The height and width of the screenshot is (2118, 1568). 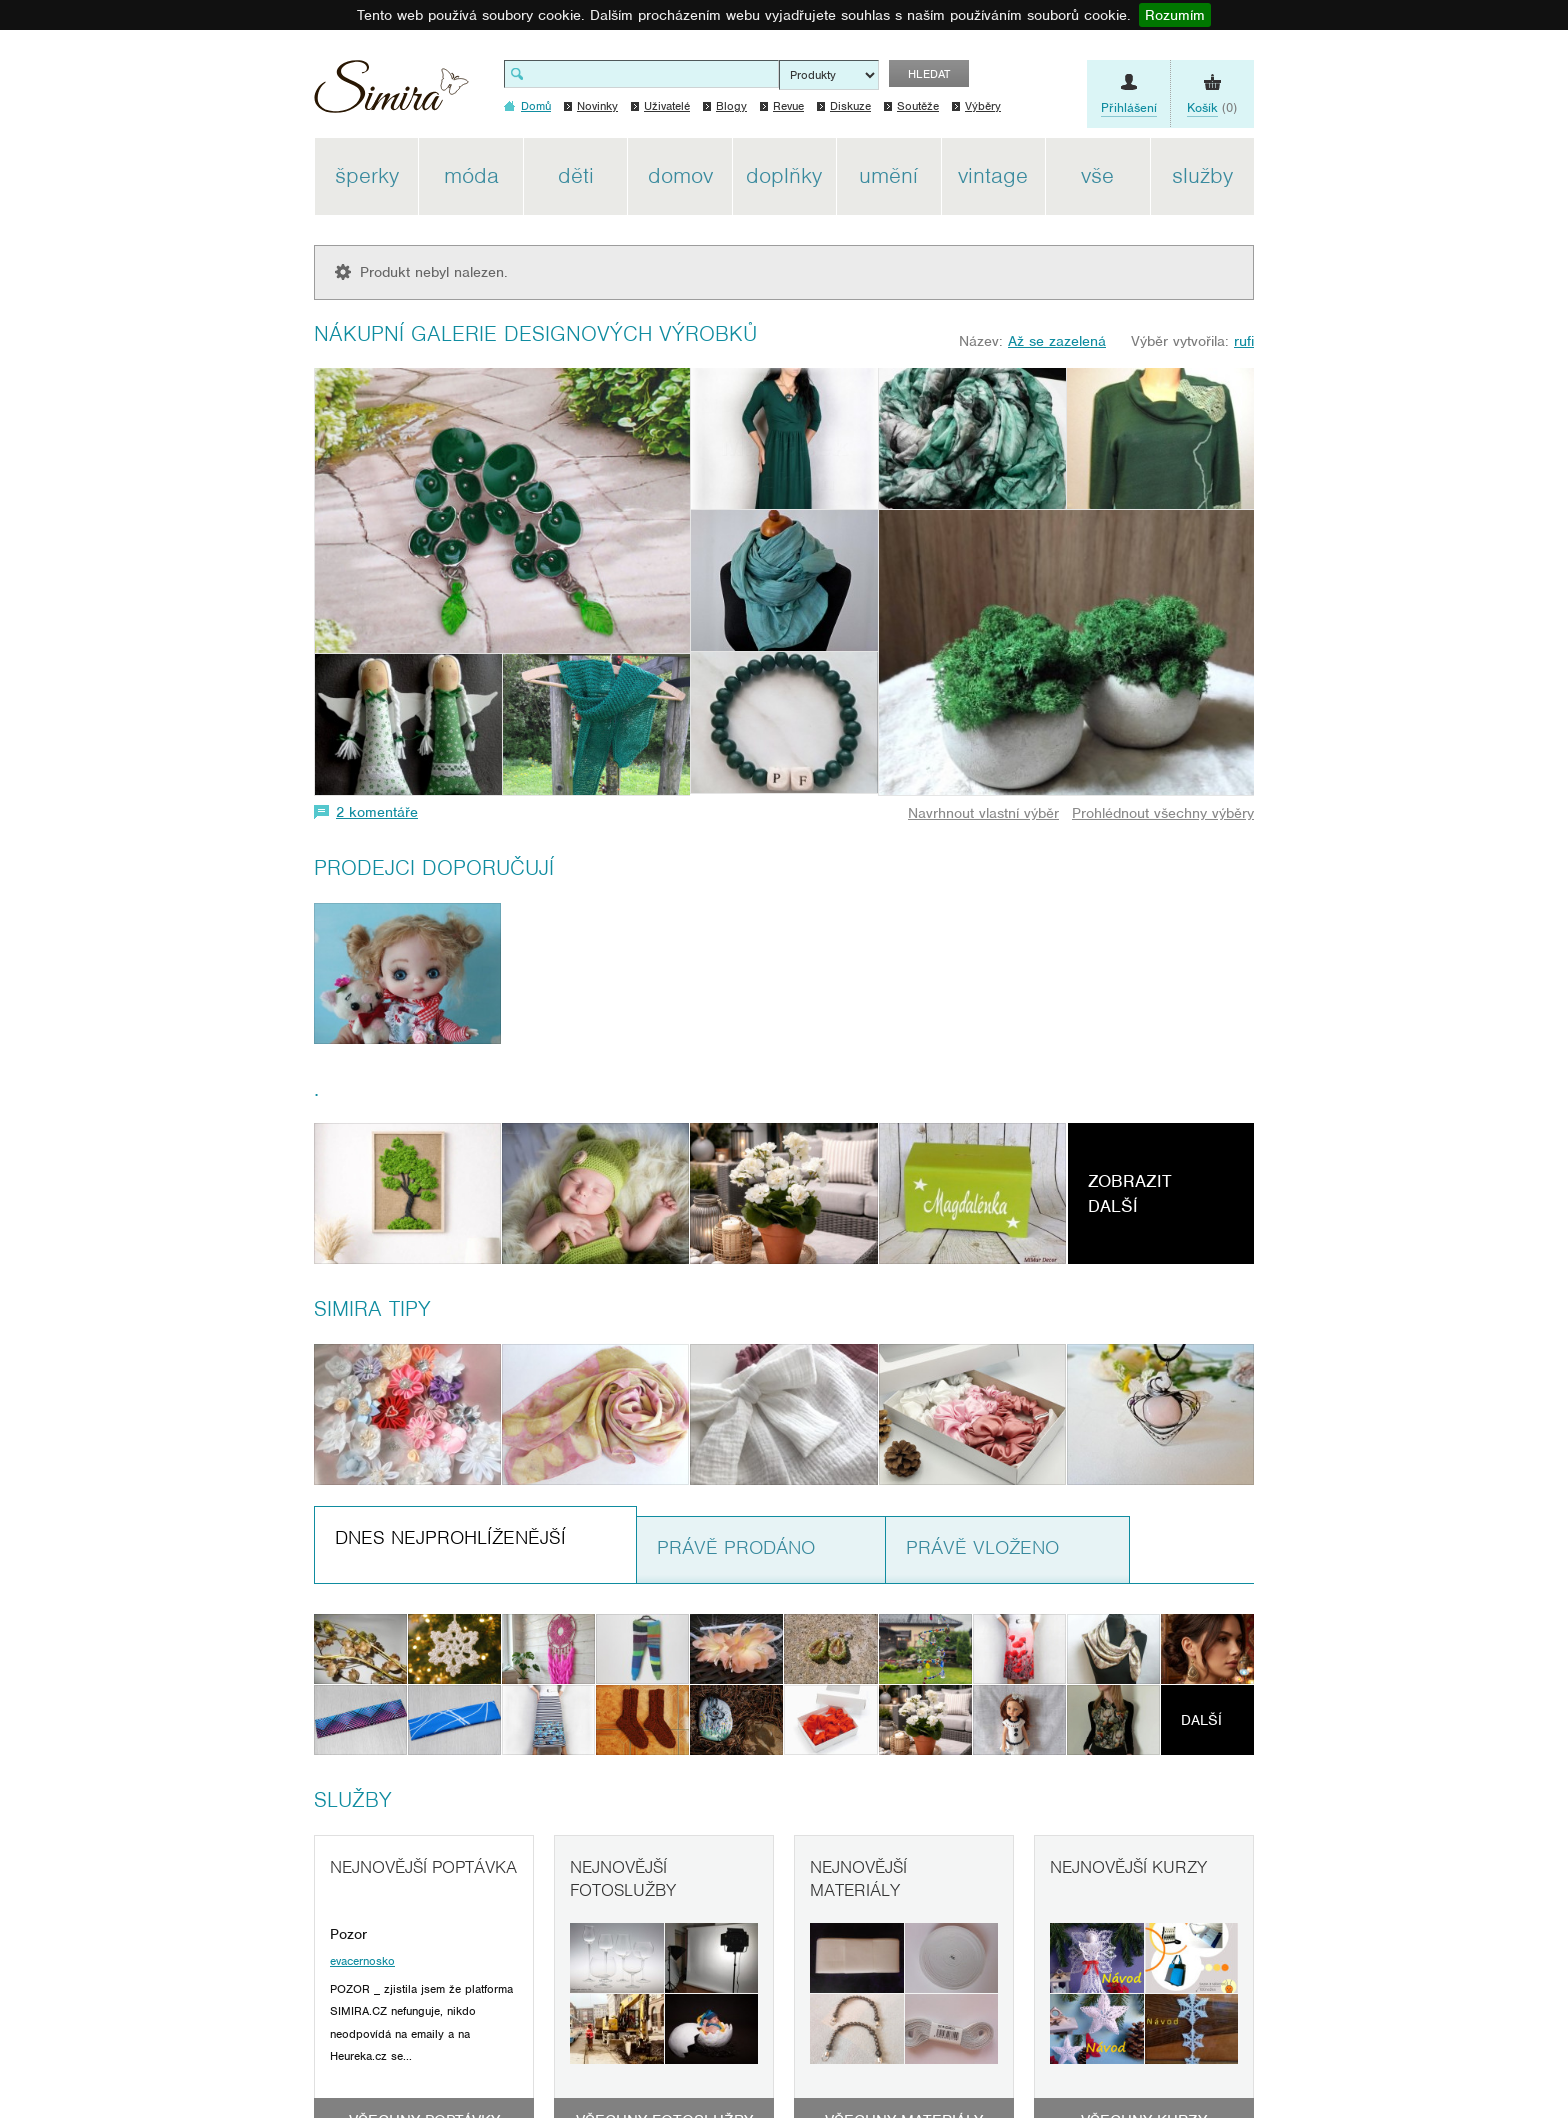 I want to click on evacernosko, so click(x=362, y=1961).